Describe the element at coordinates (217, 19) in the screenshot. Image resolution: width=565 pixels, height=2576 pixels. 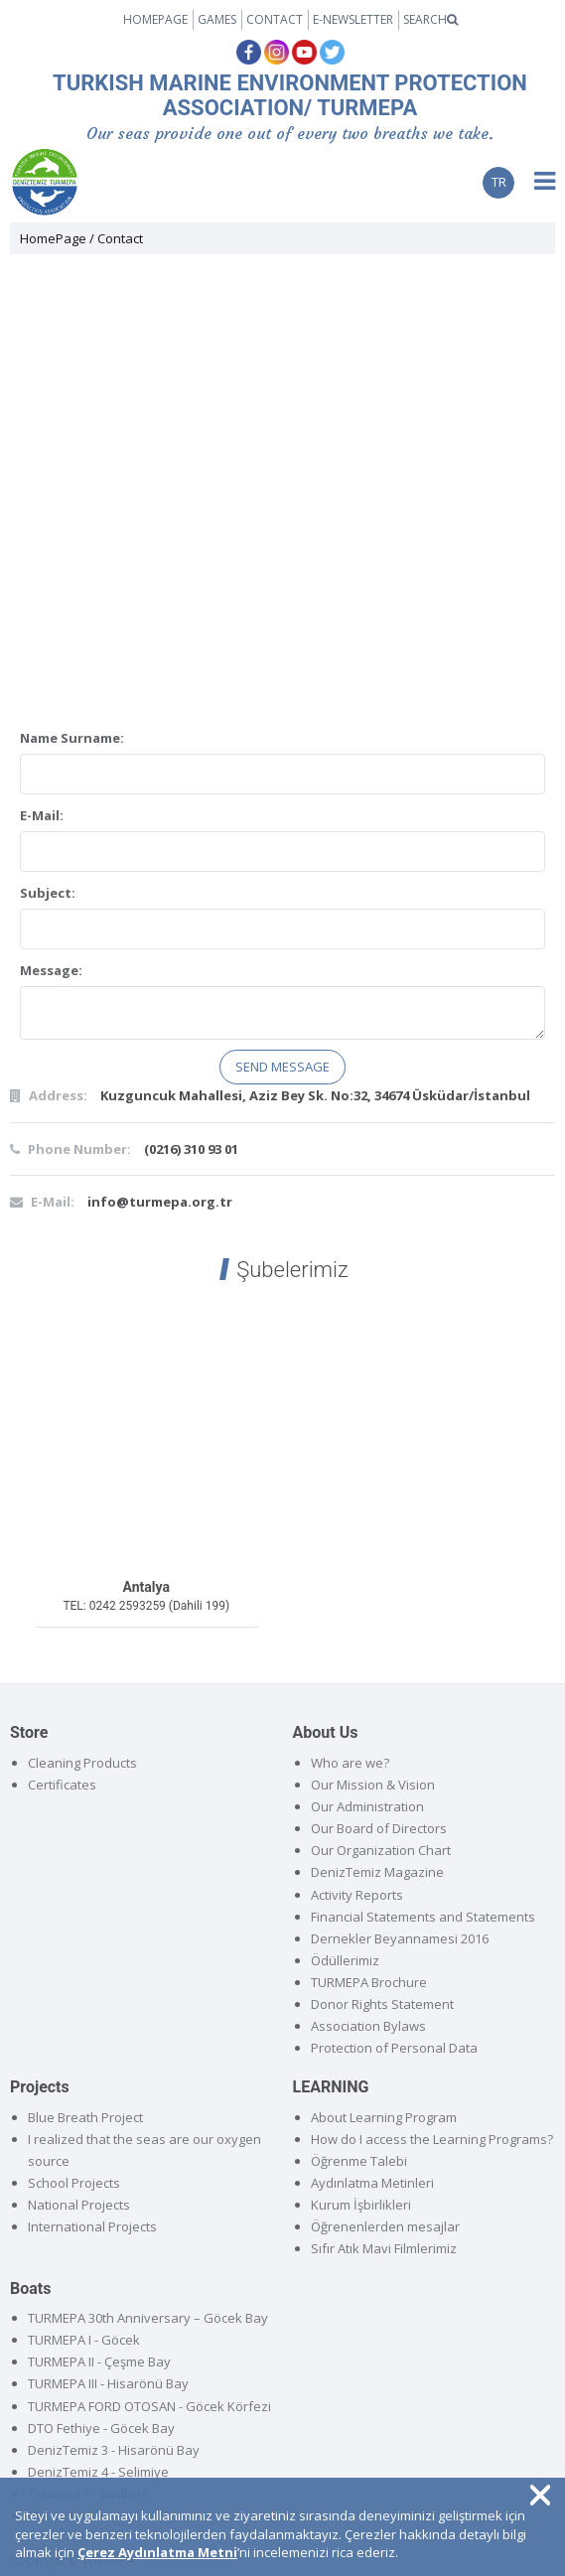
I see `GAMES` at that location.